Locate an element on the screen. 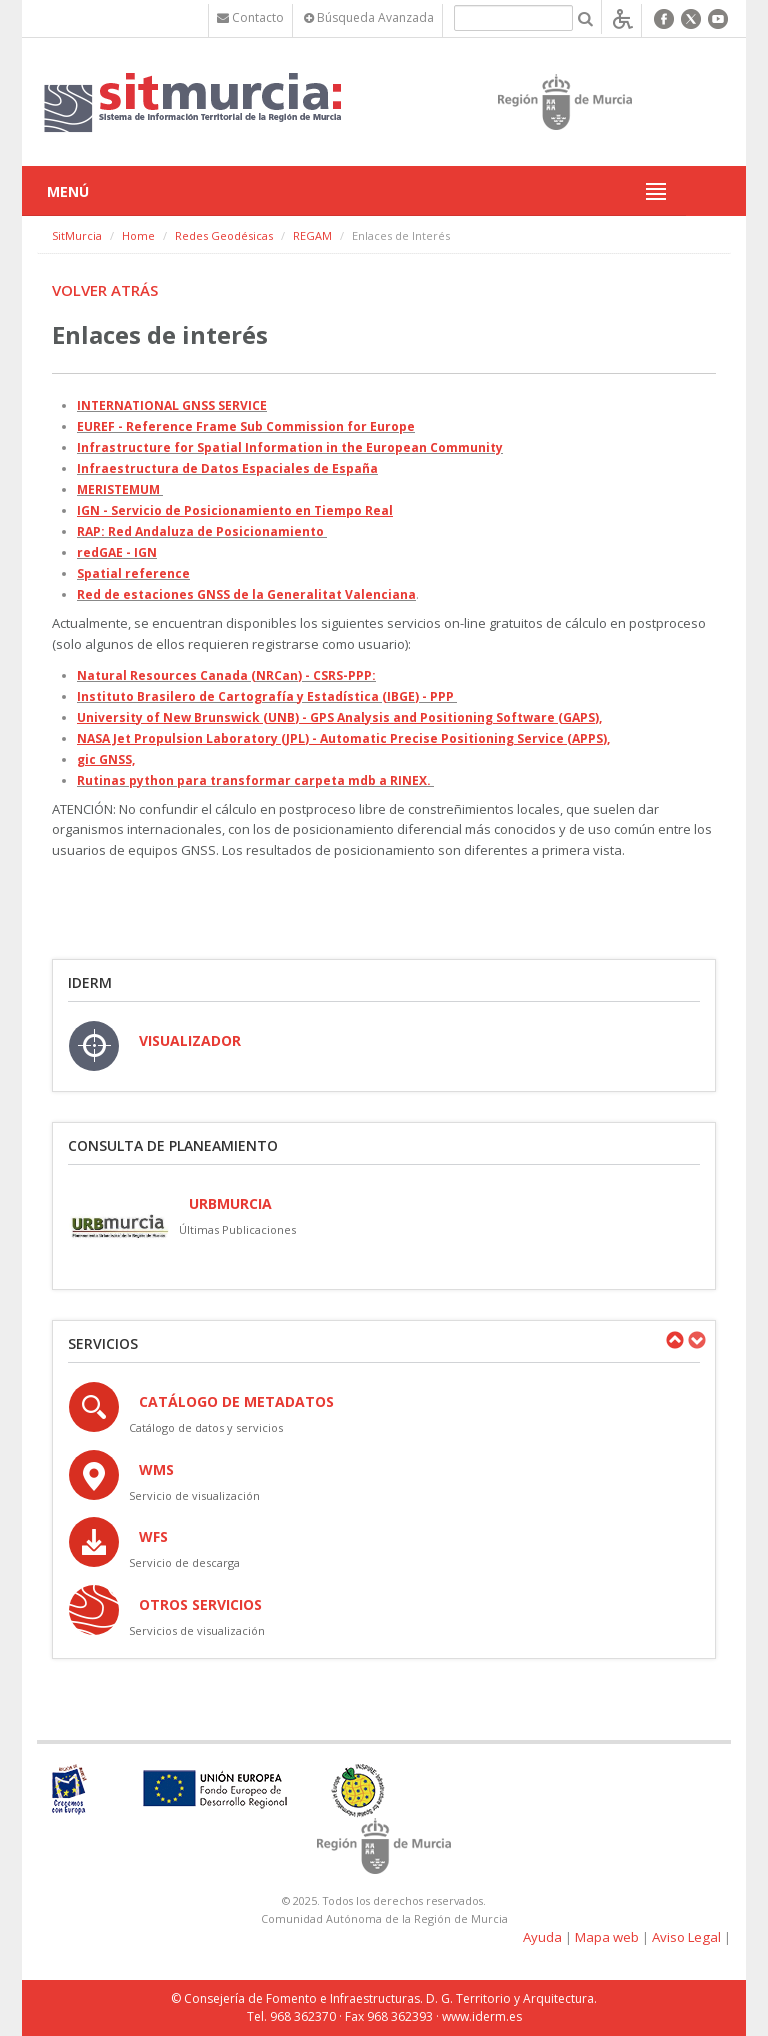 This screenshot has width=768, height=2036. Previous is located at coordinates (674, 1340).